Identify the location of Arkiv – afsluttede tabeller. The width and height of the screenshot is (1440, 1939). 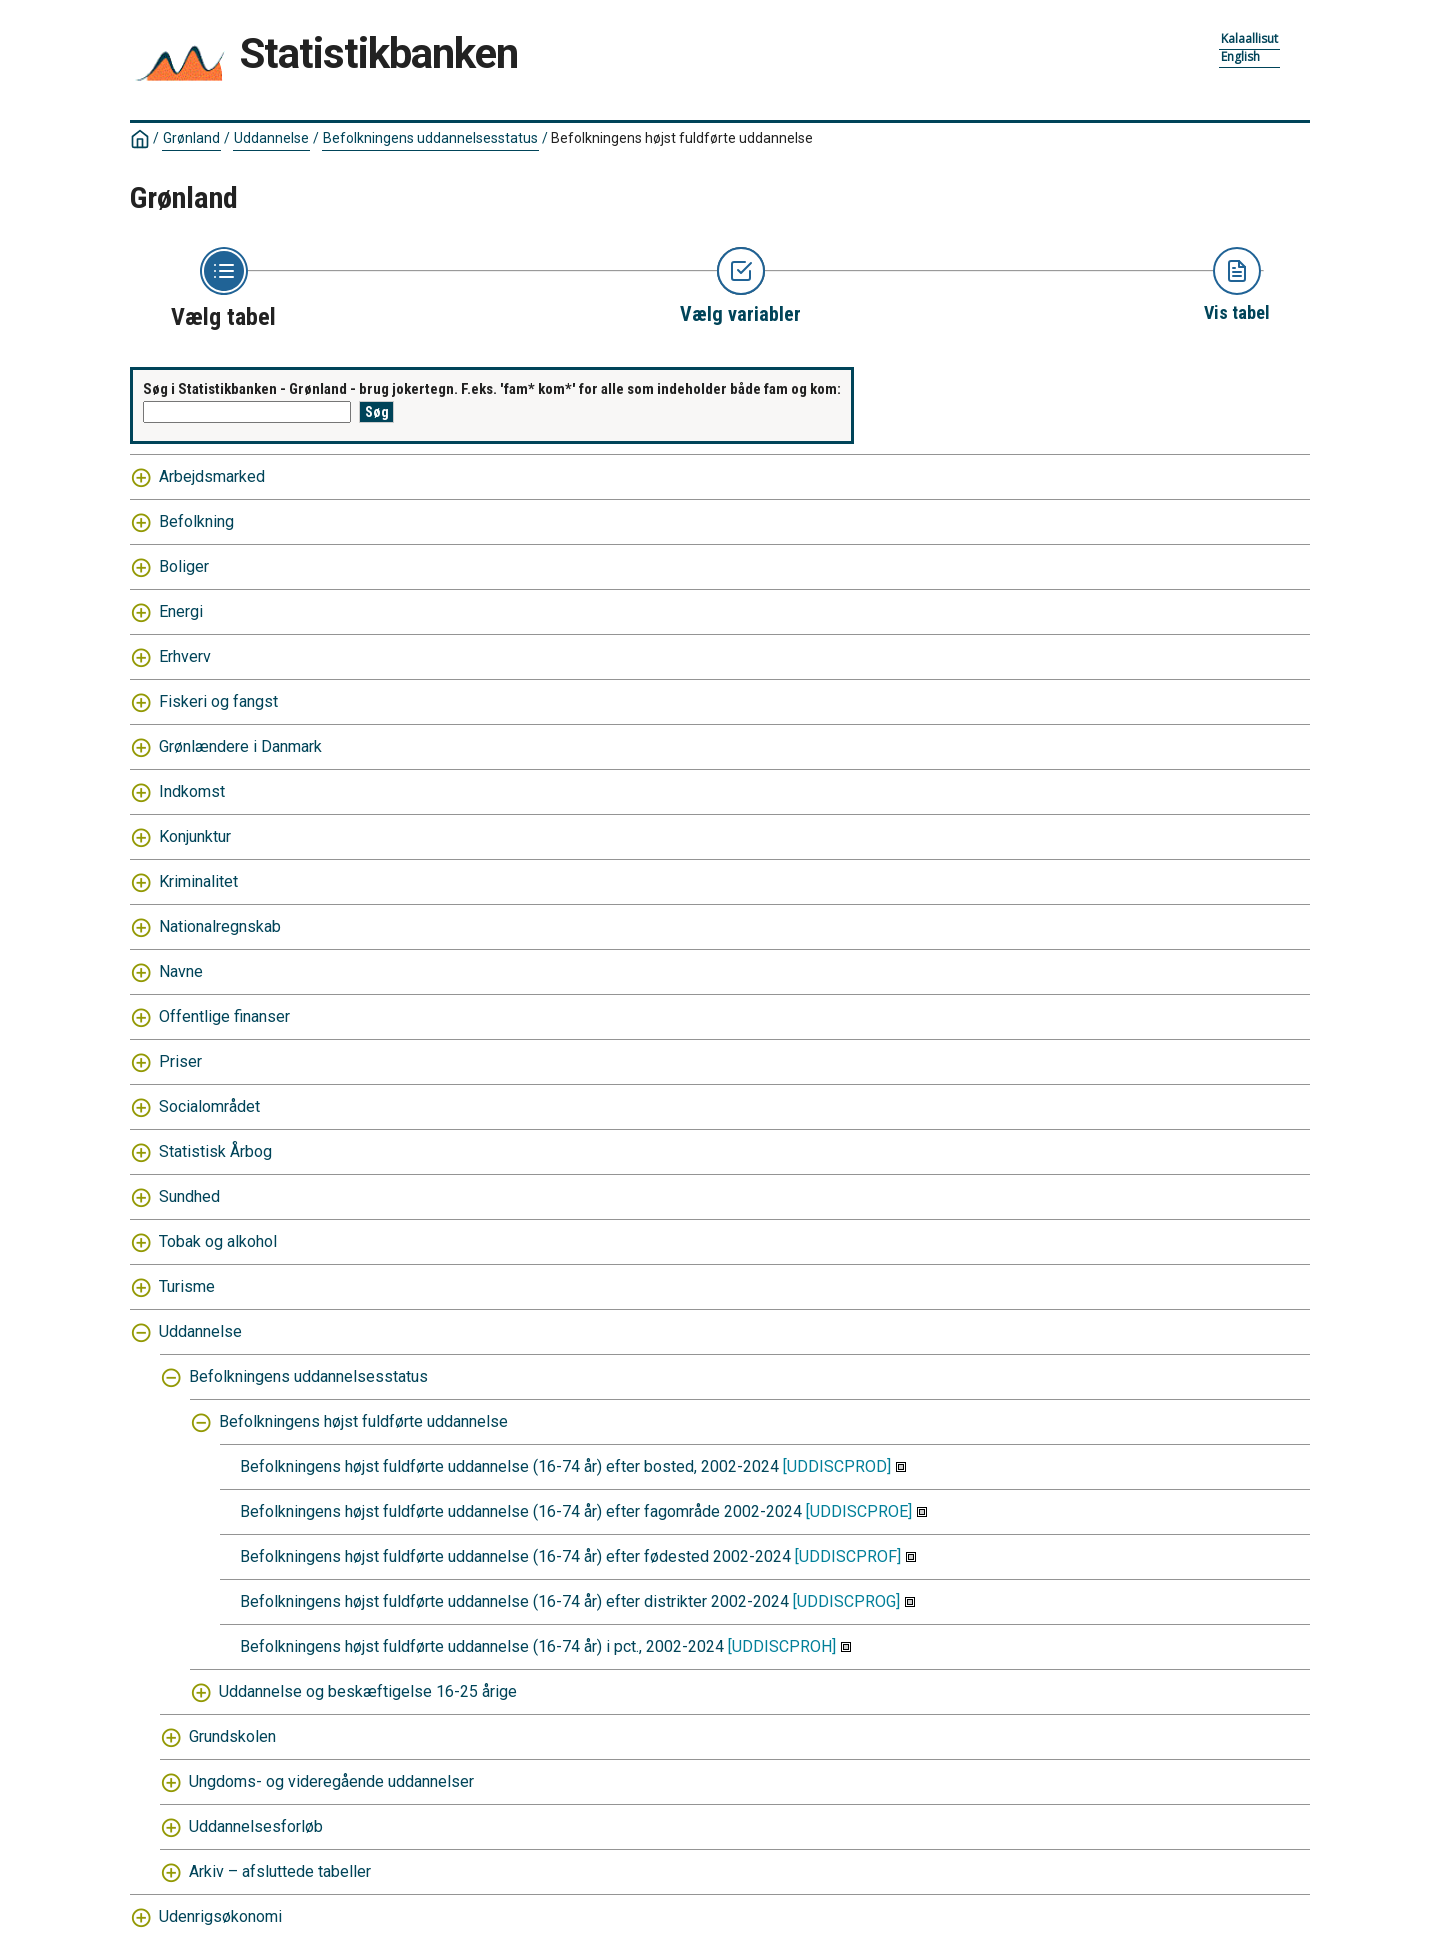
(280, 1871).